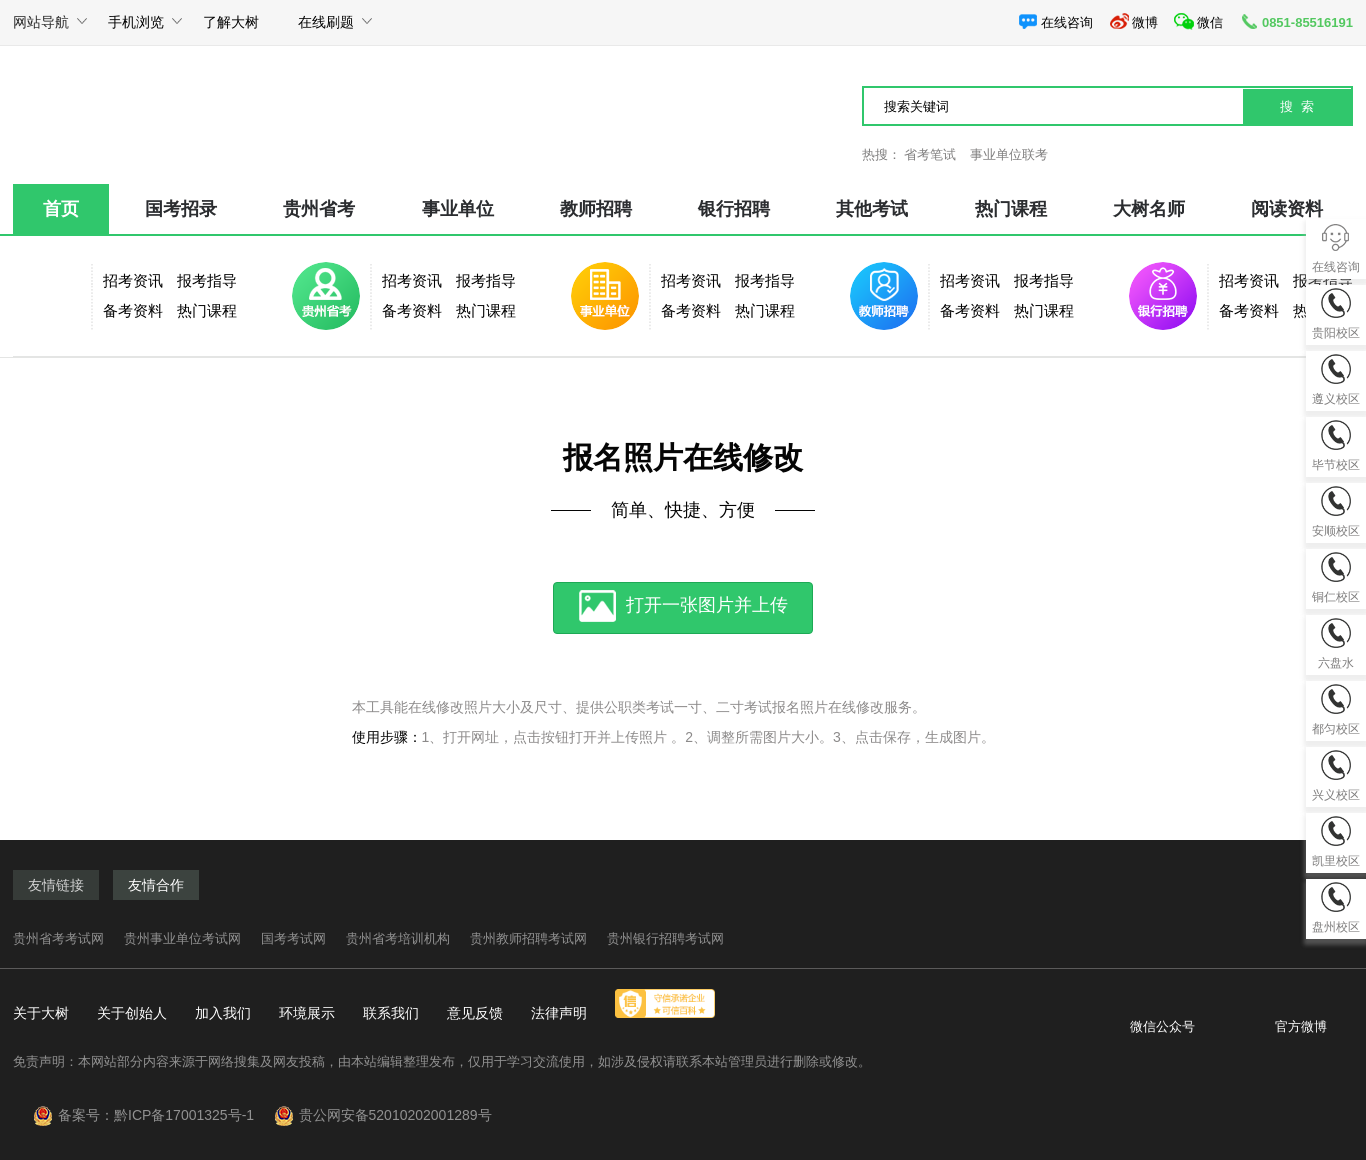  Describe the element at coordinates (665, 938) in the screenshot. I see `贵州银行招聘考试网` at that location.